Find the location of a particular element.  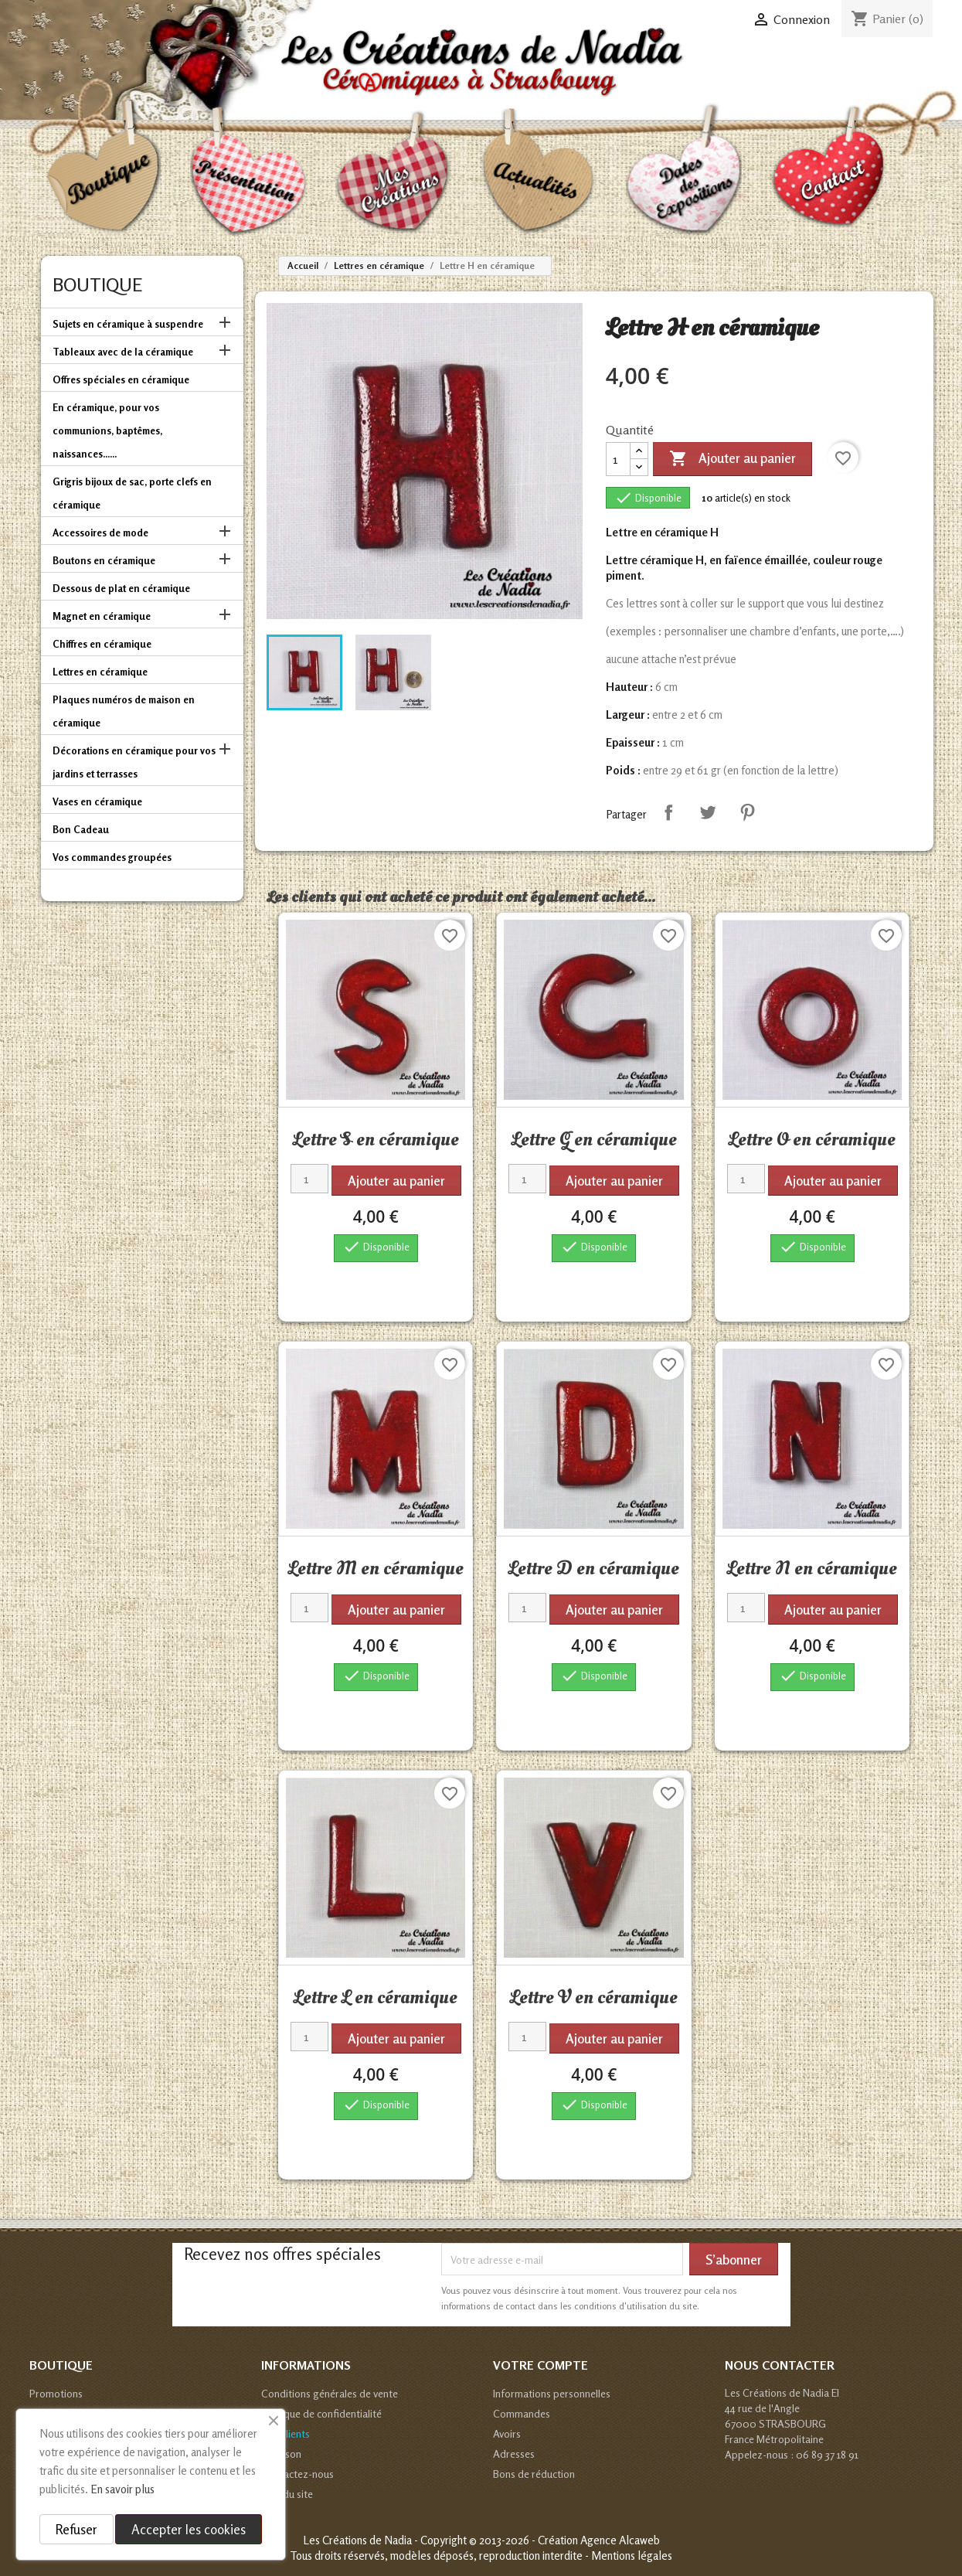

Bon Cadeau is located at coordinates (81, 829).